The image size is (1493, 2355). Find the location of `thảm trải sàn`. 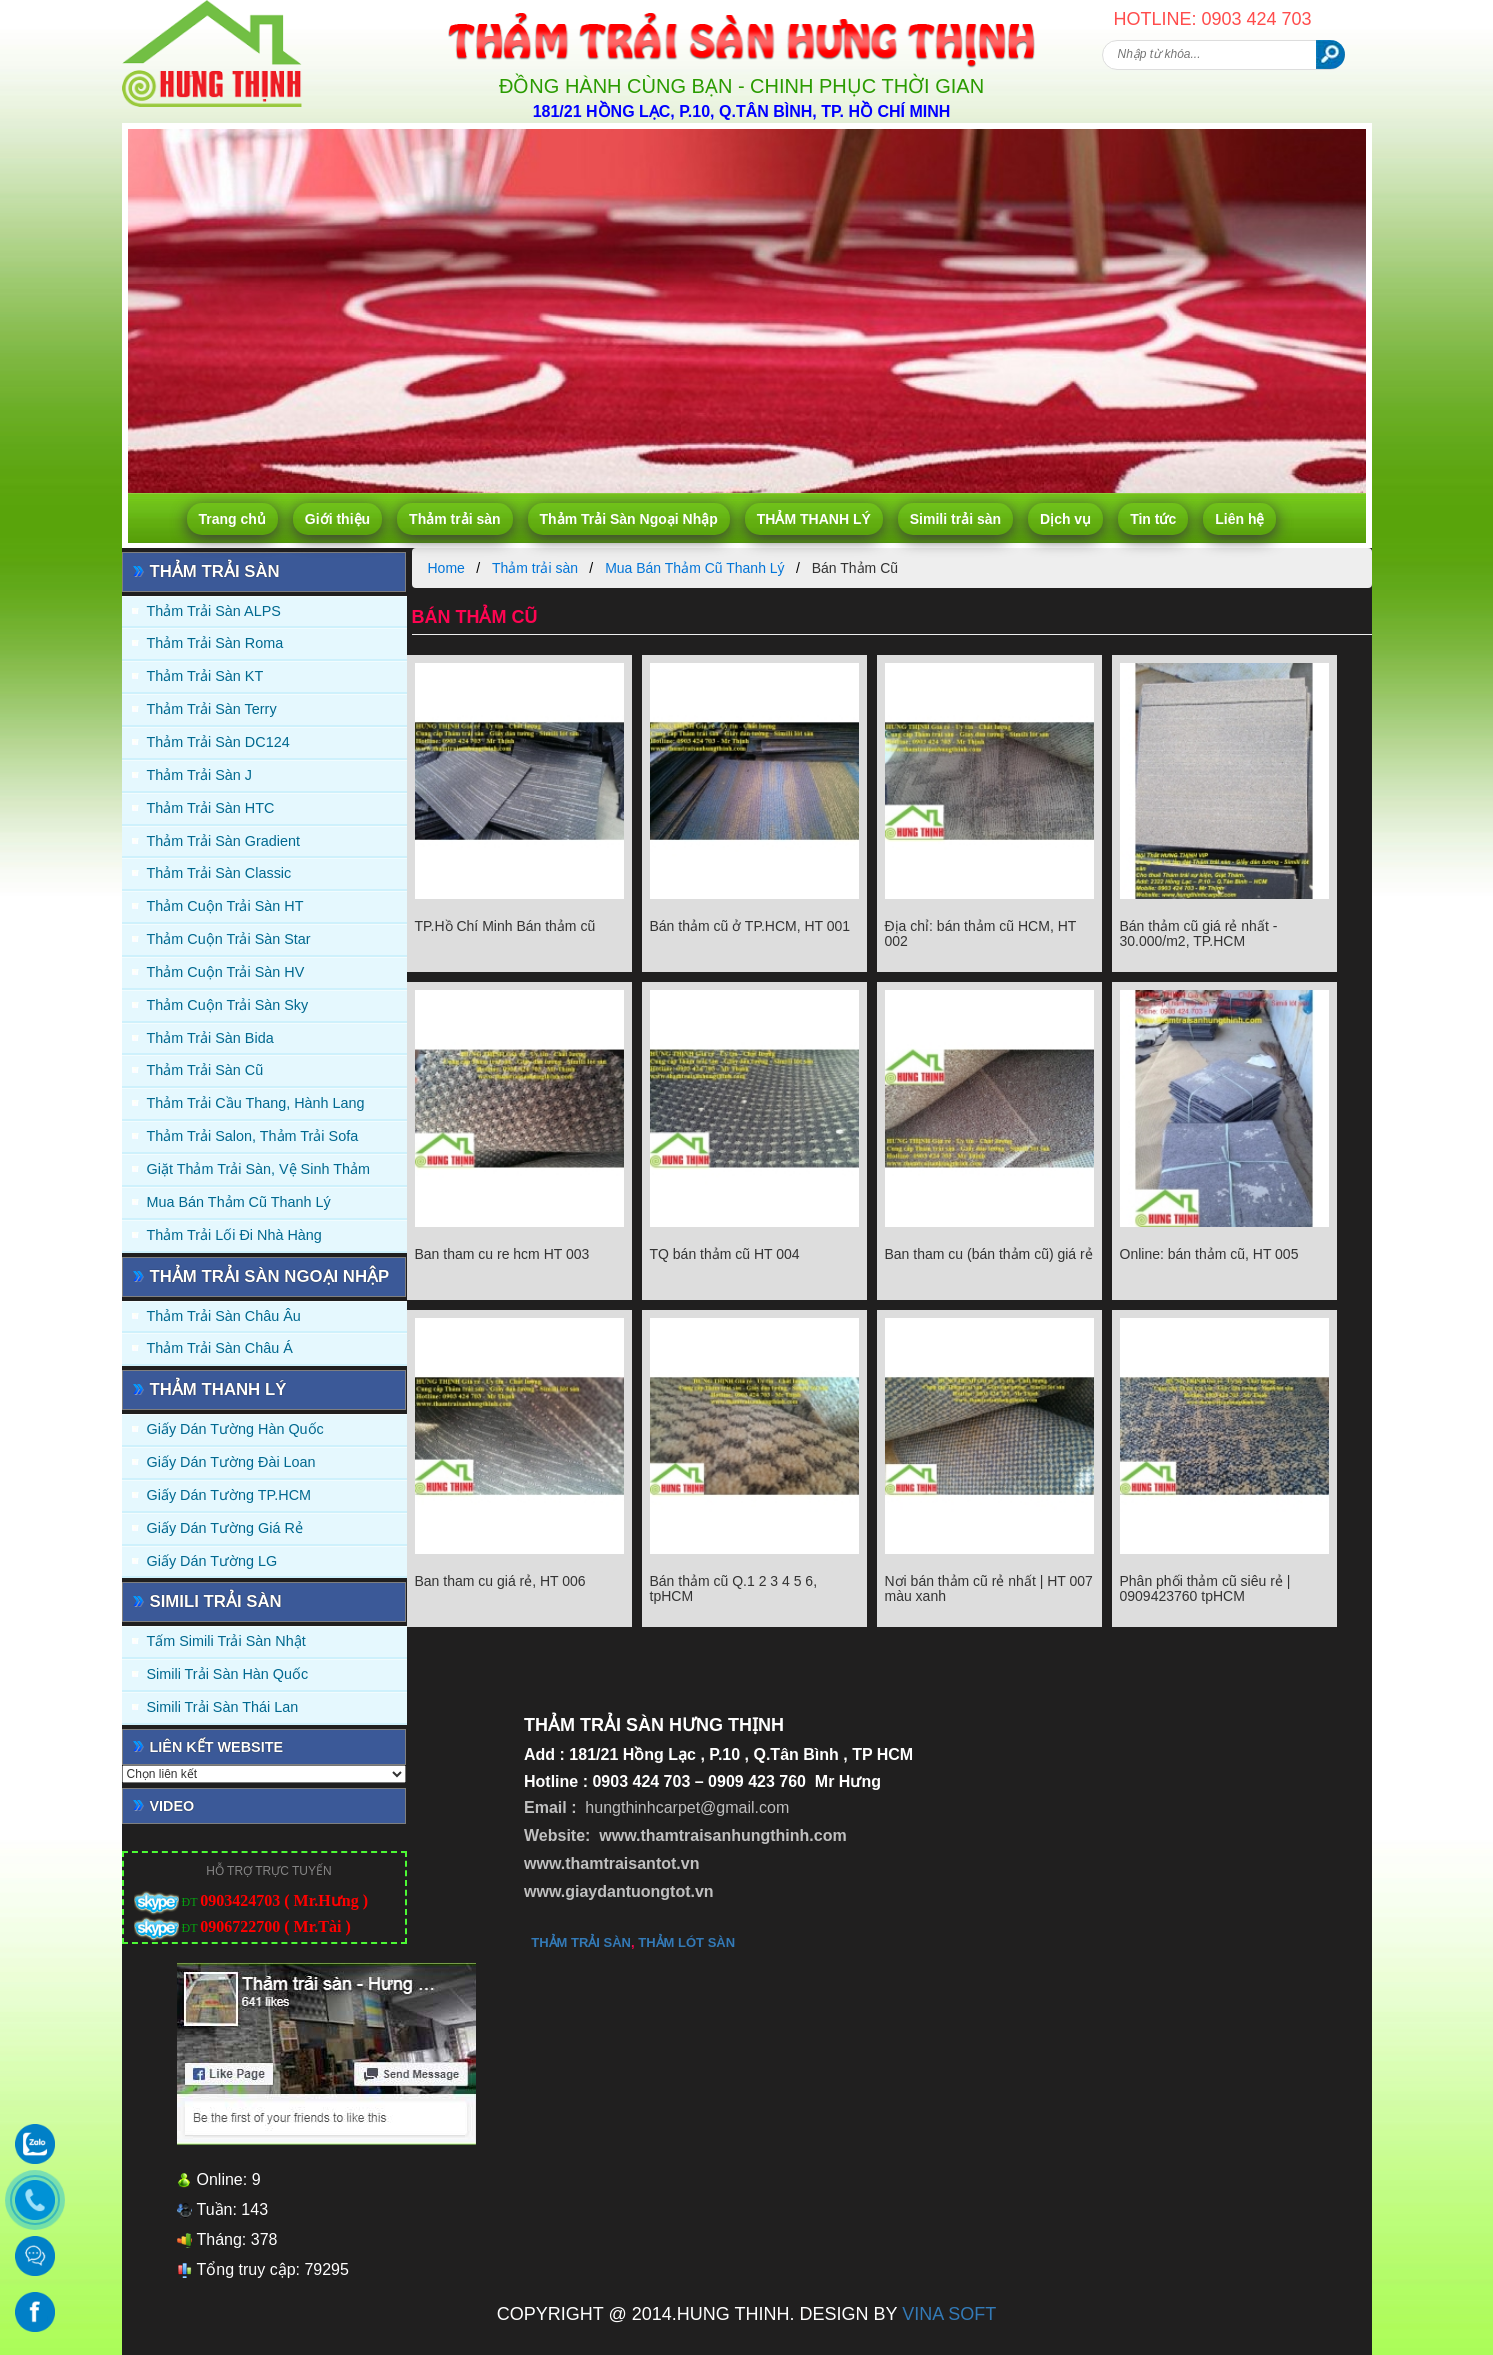

thảm trải sàn is located at coordinates (581, 1942).